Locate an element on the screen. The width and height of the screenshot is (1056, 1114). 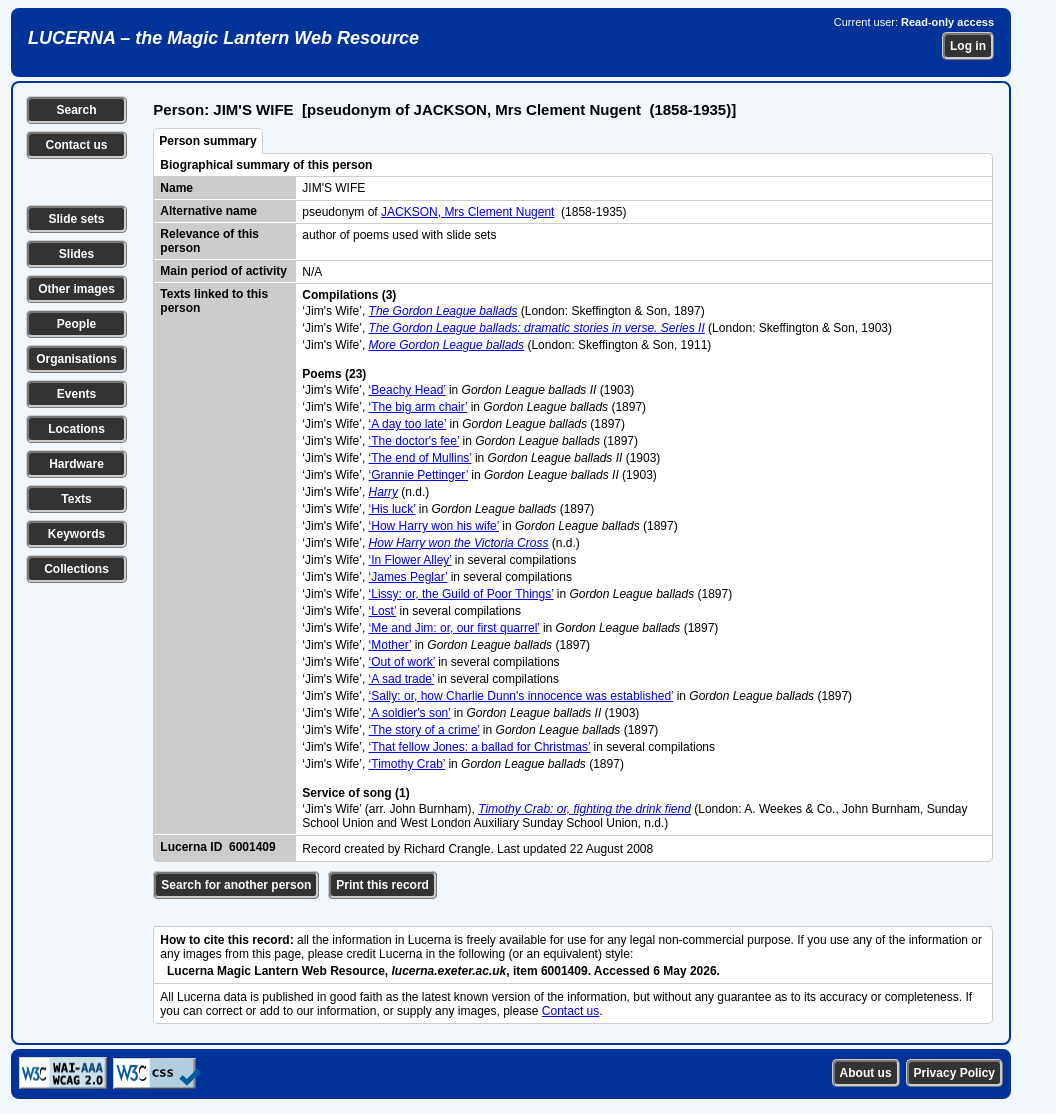
‘The doctor's fee’ is located at coordinates (414, 441).